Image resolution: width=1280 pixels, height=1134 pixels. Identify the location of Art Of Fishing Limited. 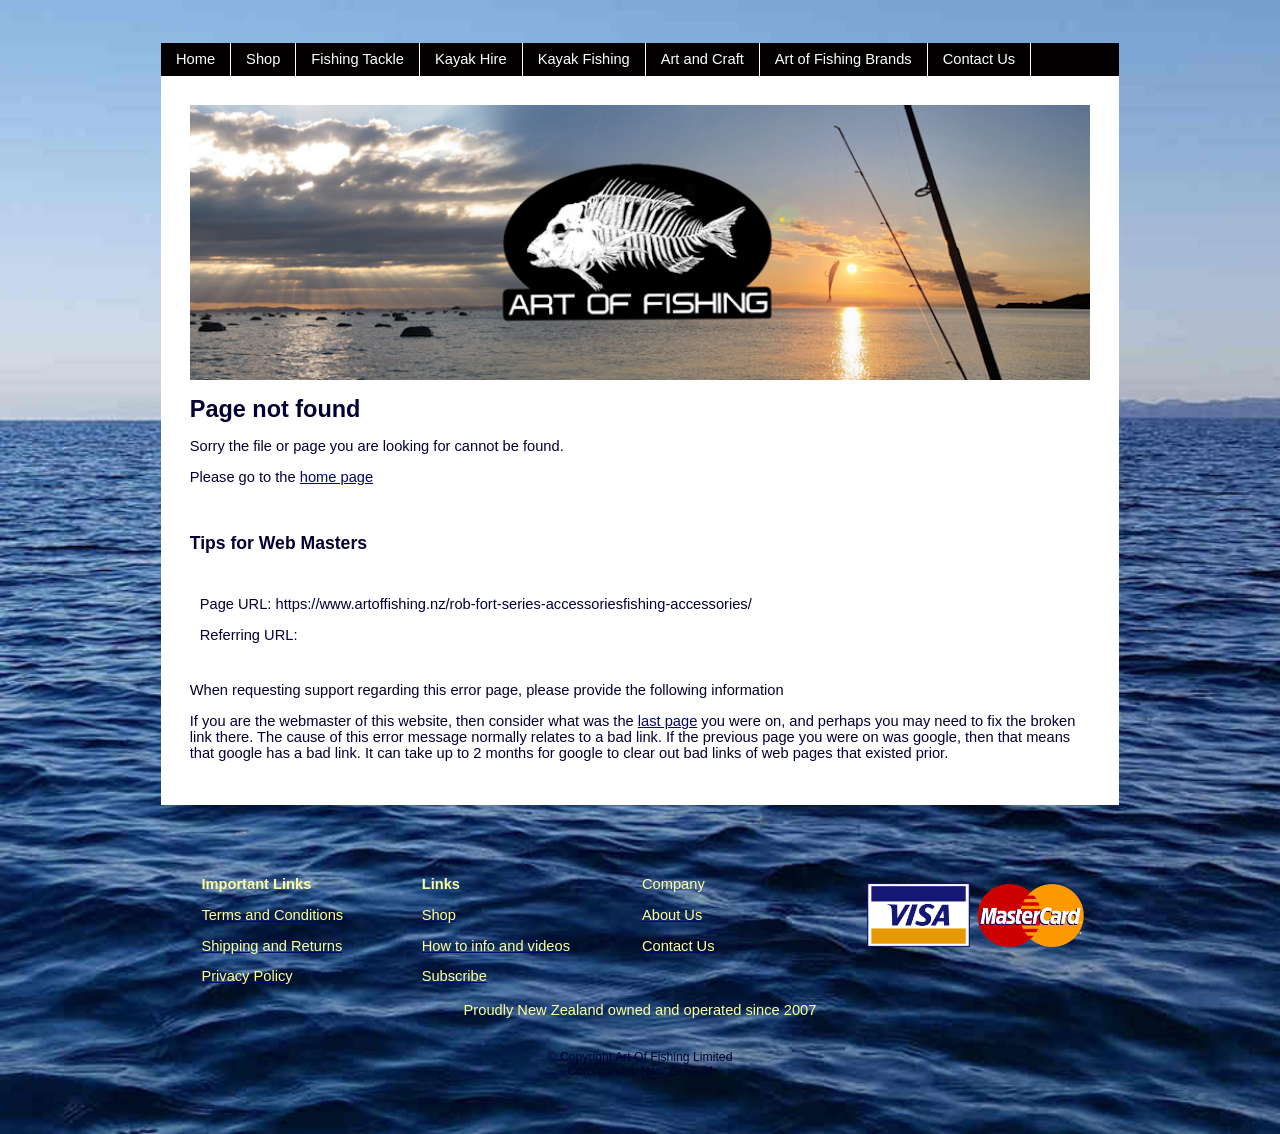
(673, 1057).